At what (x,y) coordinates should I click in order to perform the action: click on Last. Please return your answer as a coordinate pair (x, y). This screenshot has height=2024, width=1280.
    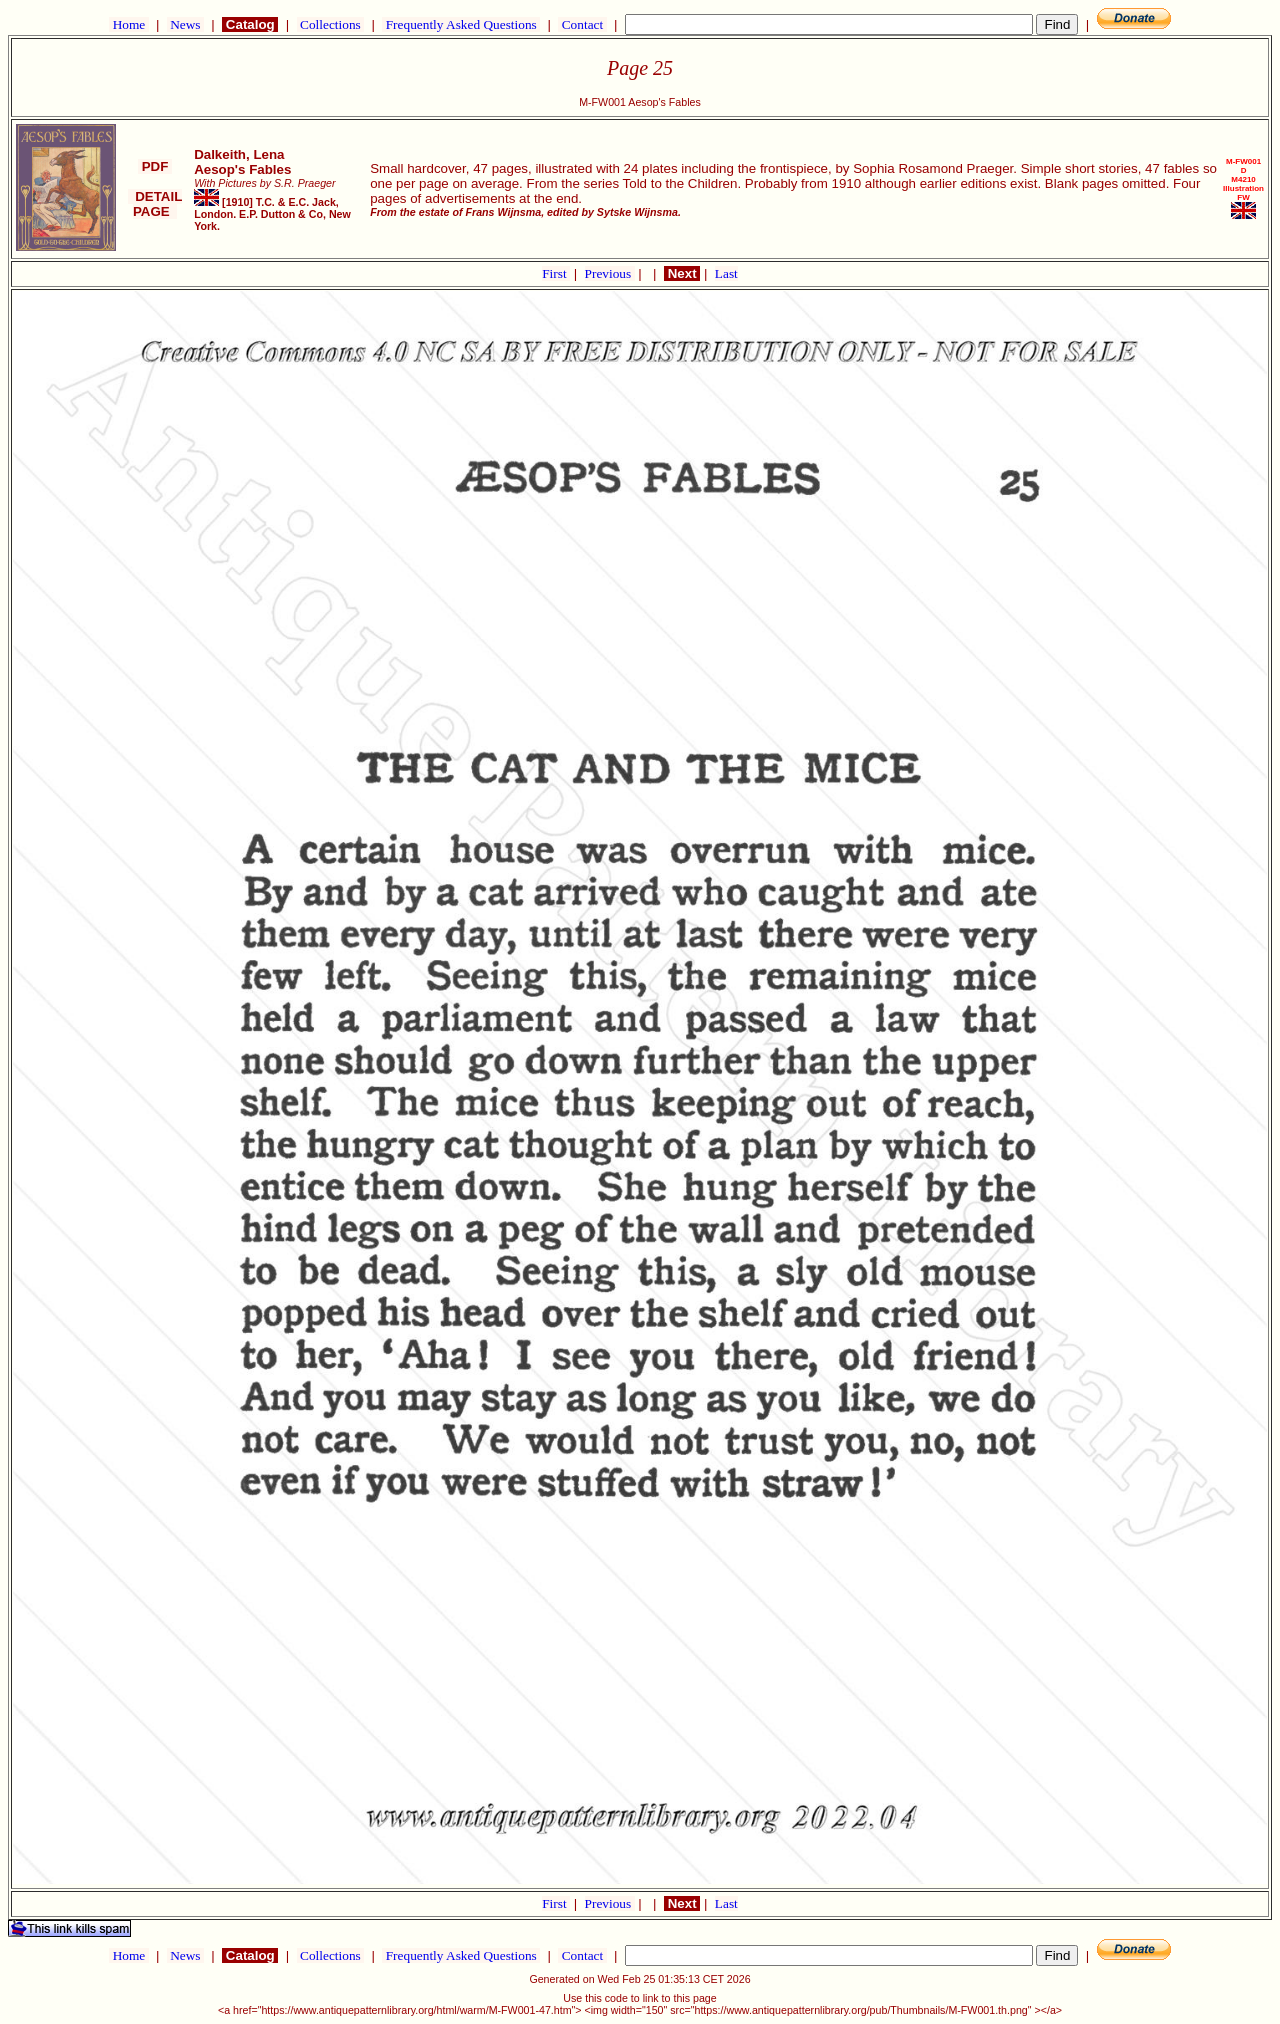
    Looking at the image, I should click on (726, 273).